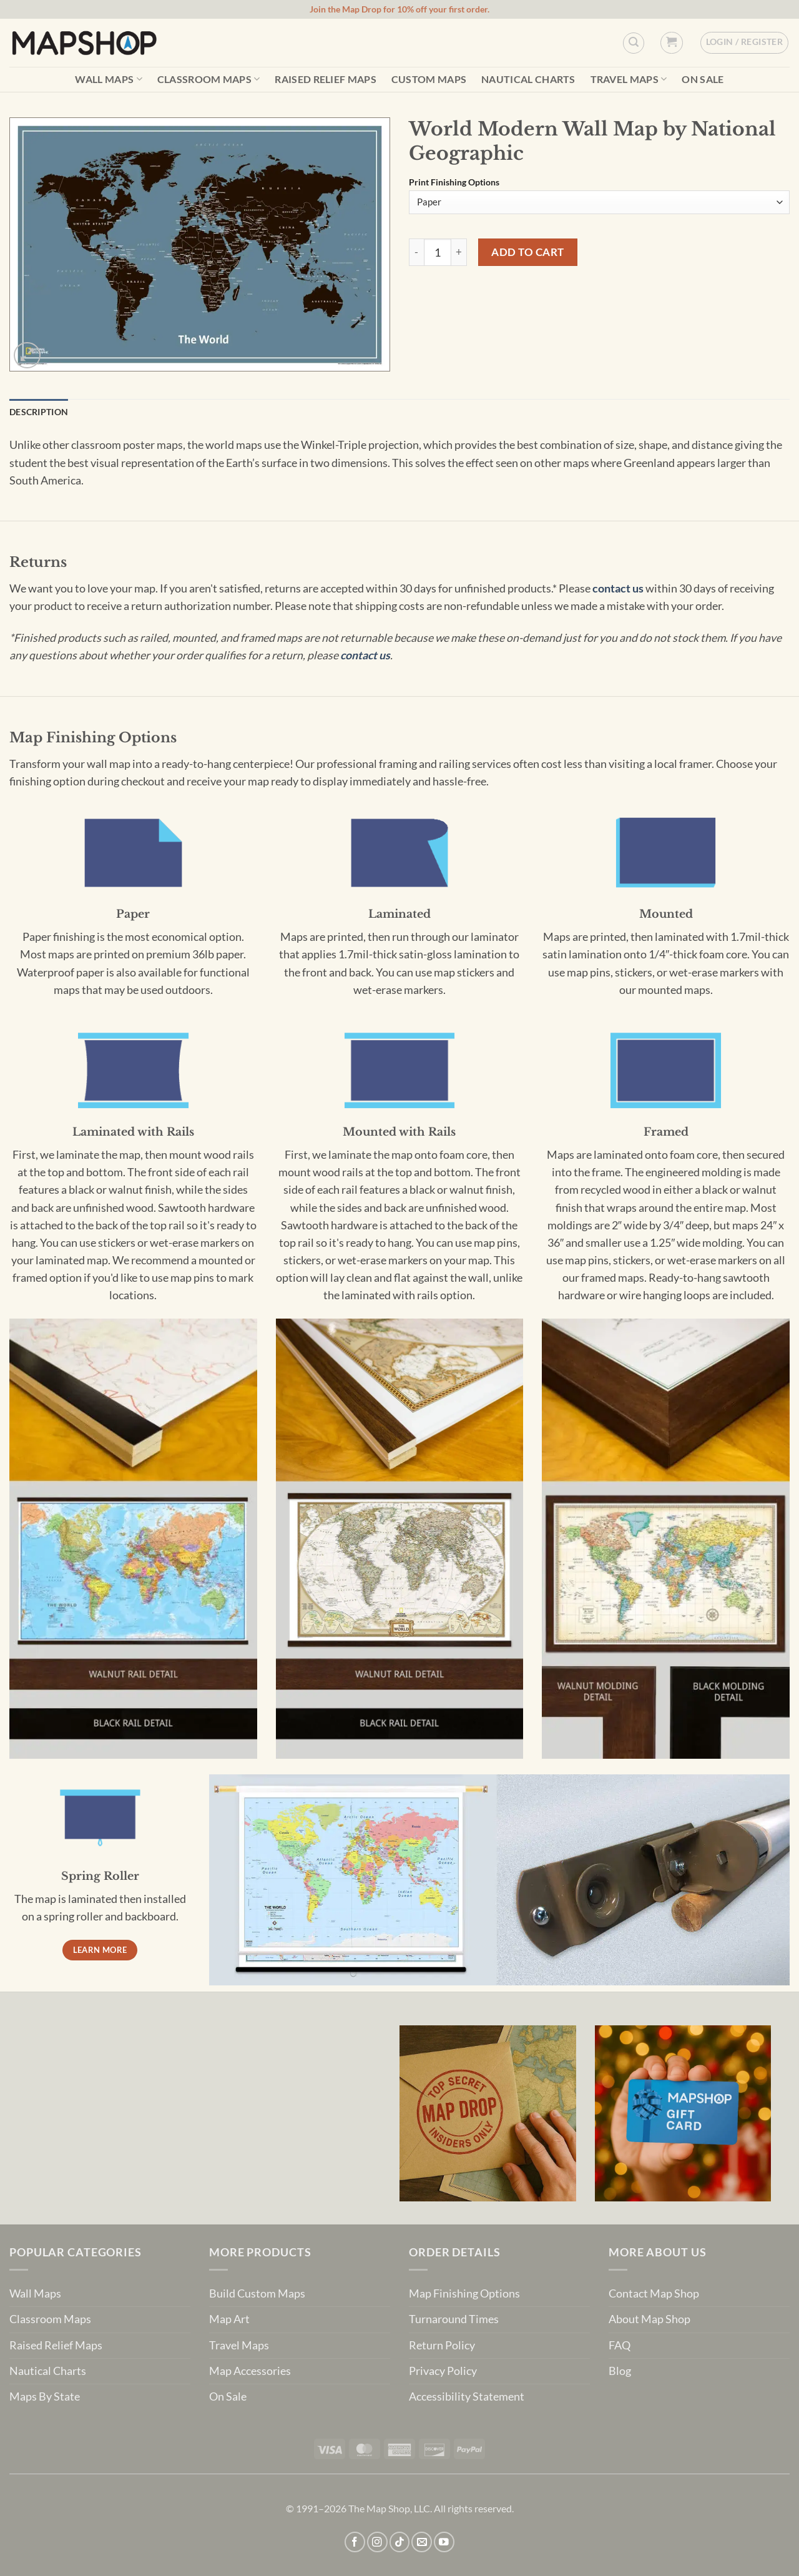 This screenshot has width=799, height=2576. What do you see at coordinates (654, 2293) in the screenshot?
I see `Contact Map Shop` at bounding box center [654, 2293].